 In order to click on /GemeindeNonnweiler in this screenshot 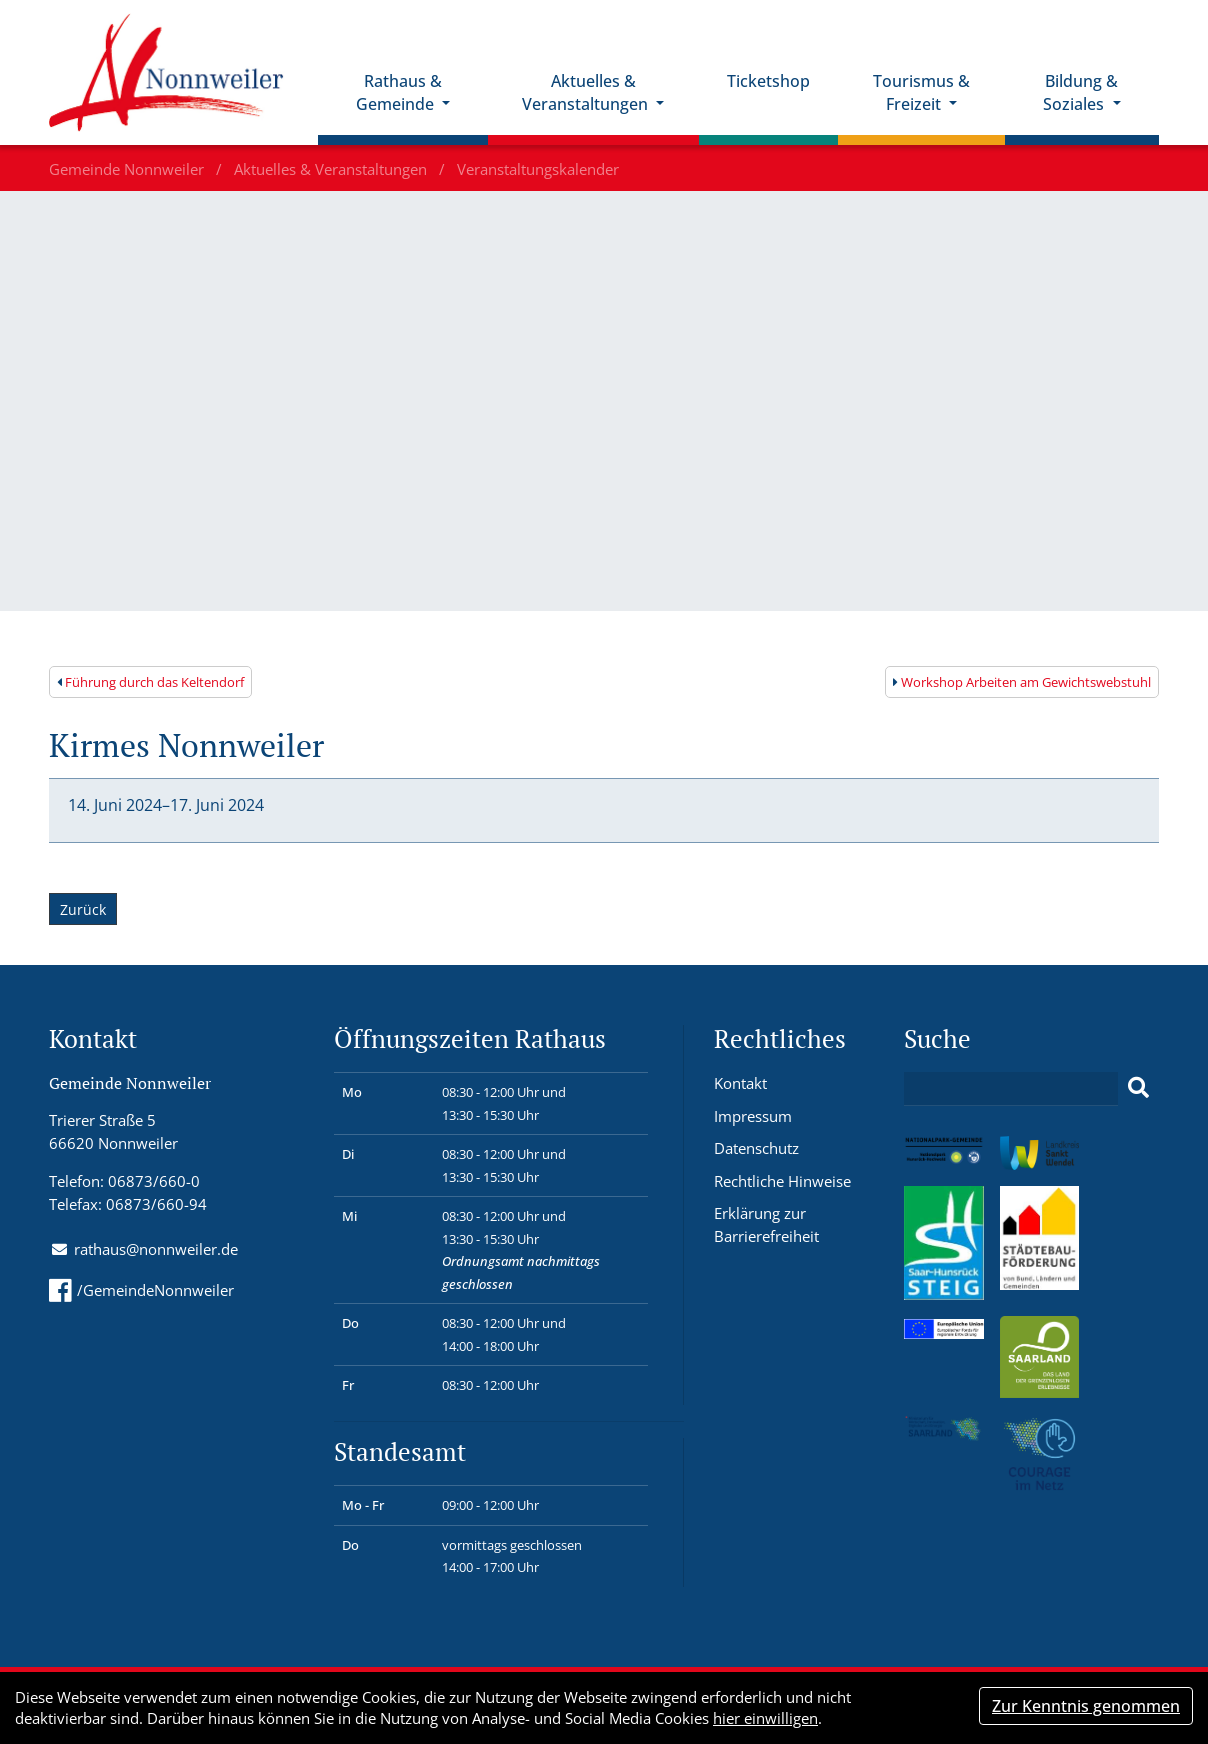, I will do `click(141, 1290)`.